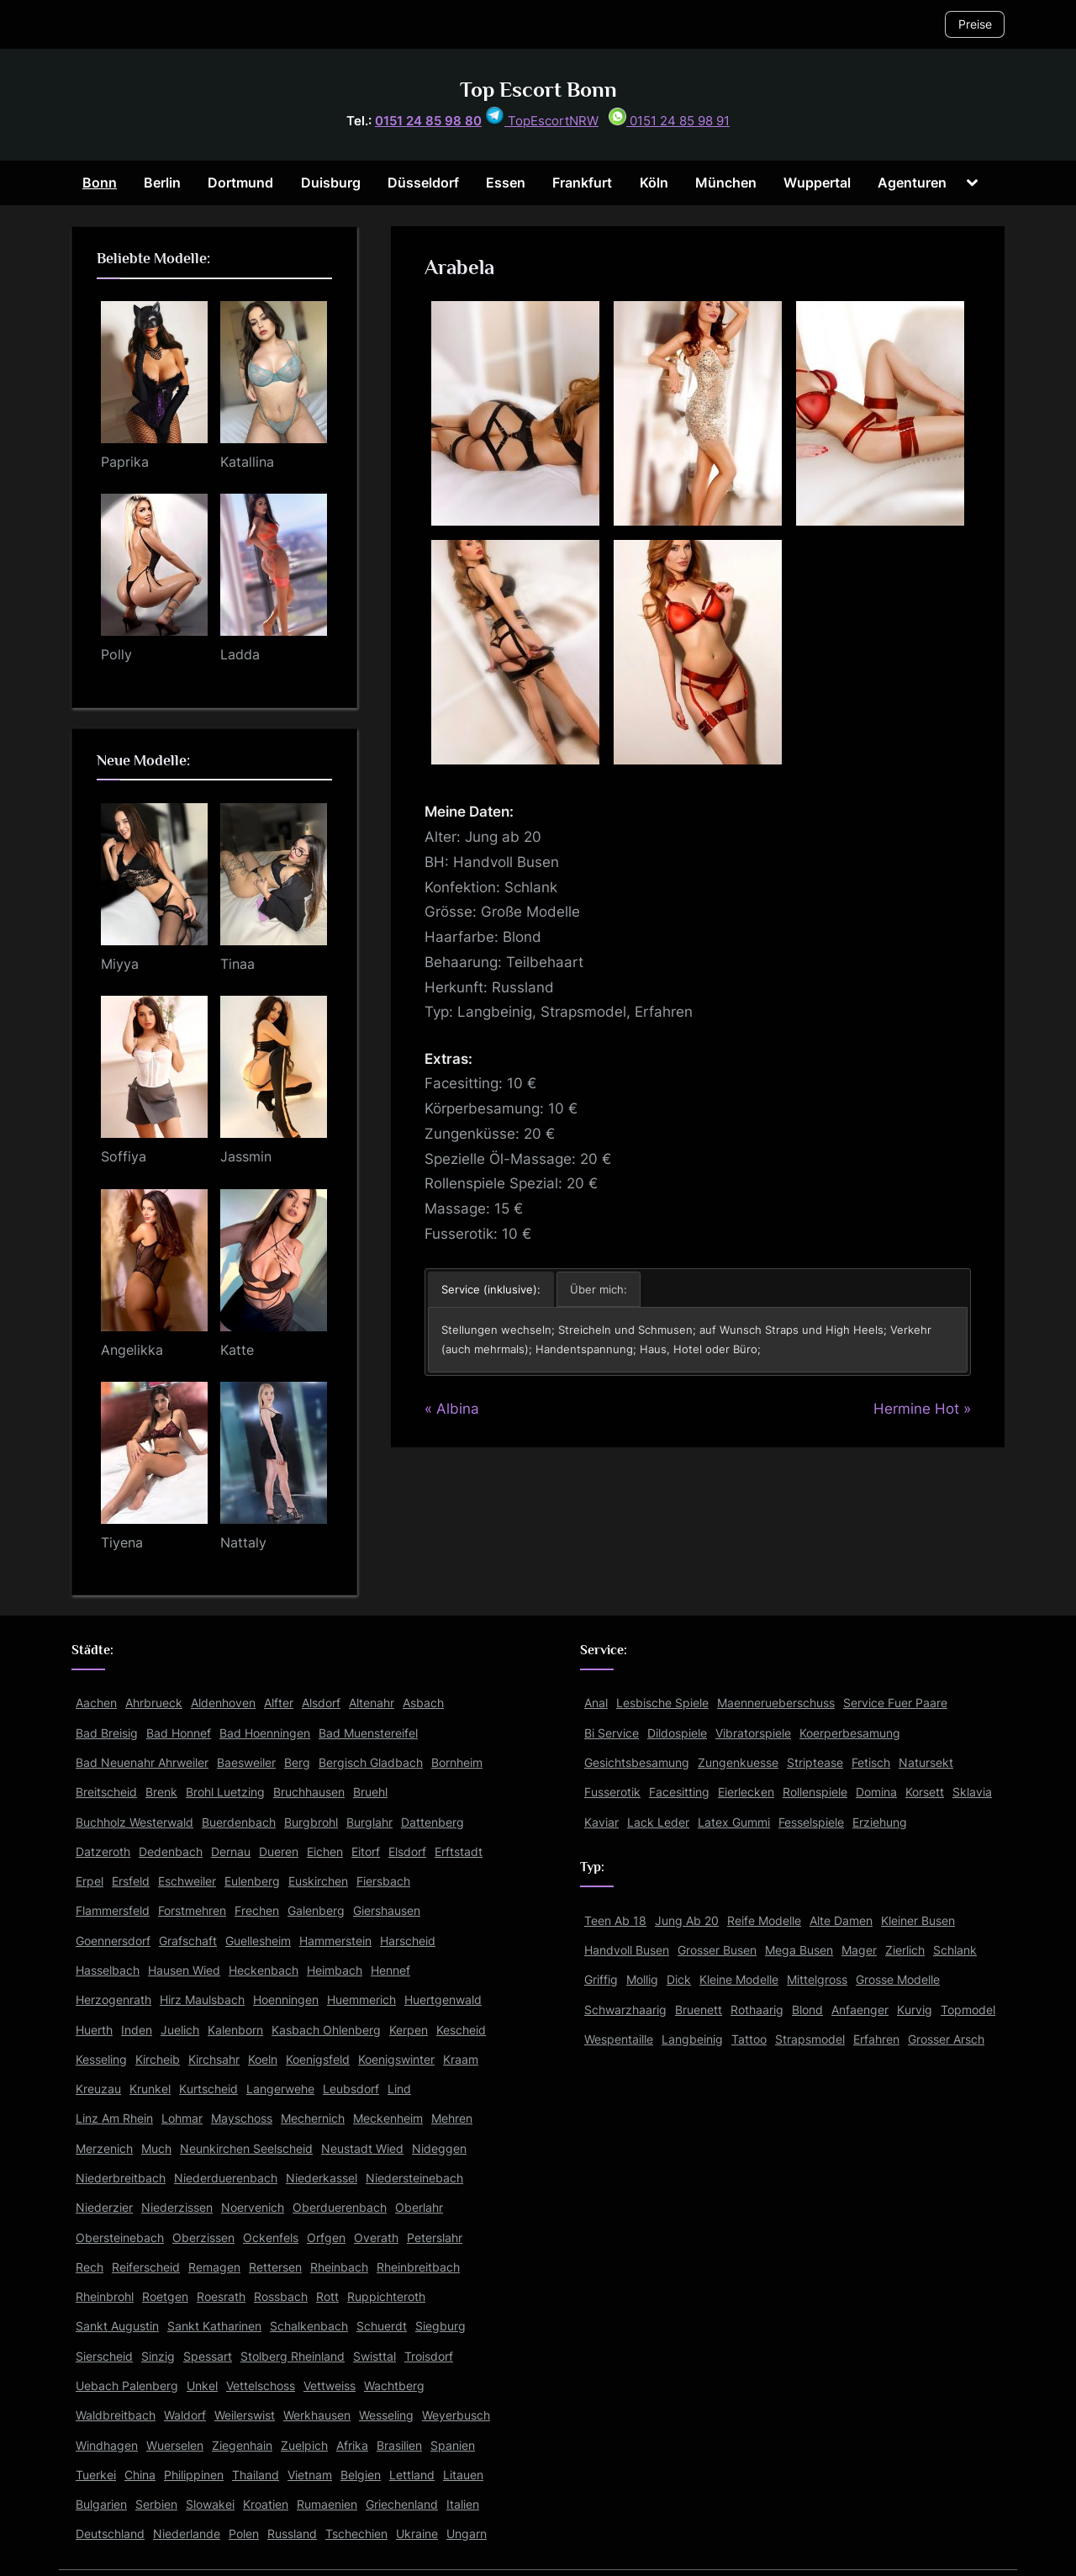 Image resolution: width=1076 pixels, height=2576 pixels. I want to click on Lesbische Spiele, so click(662, 1702).